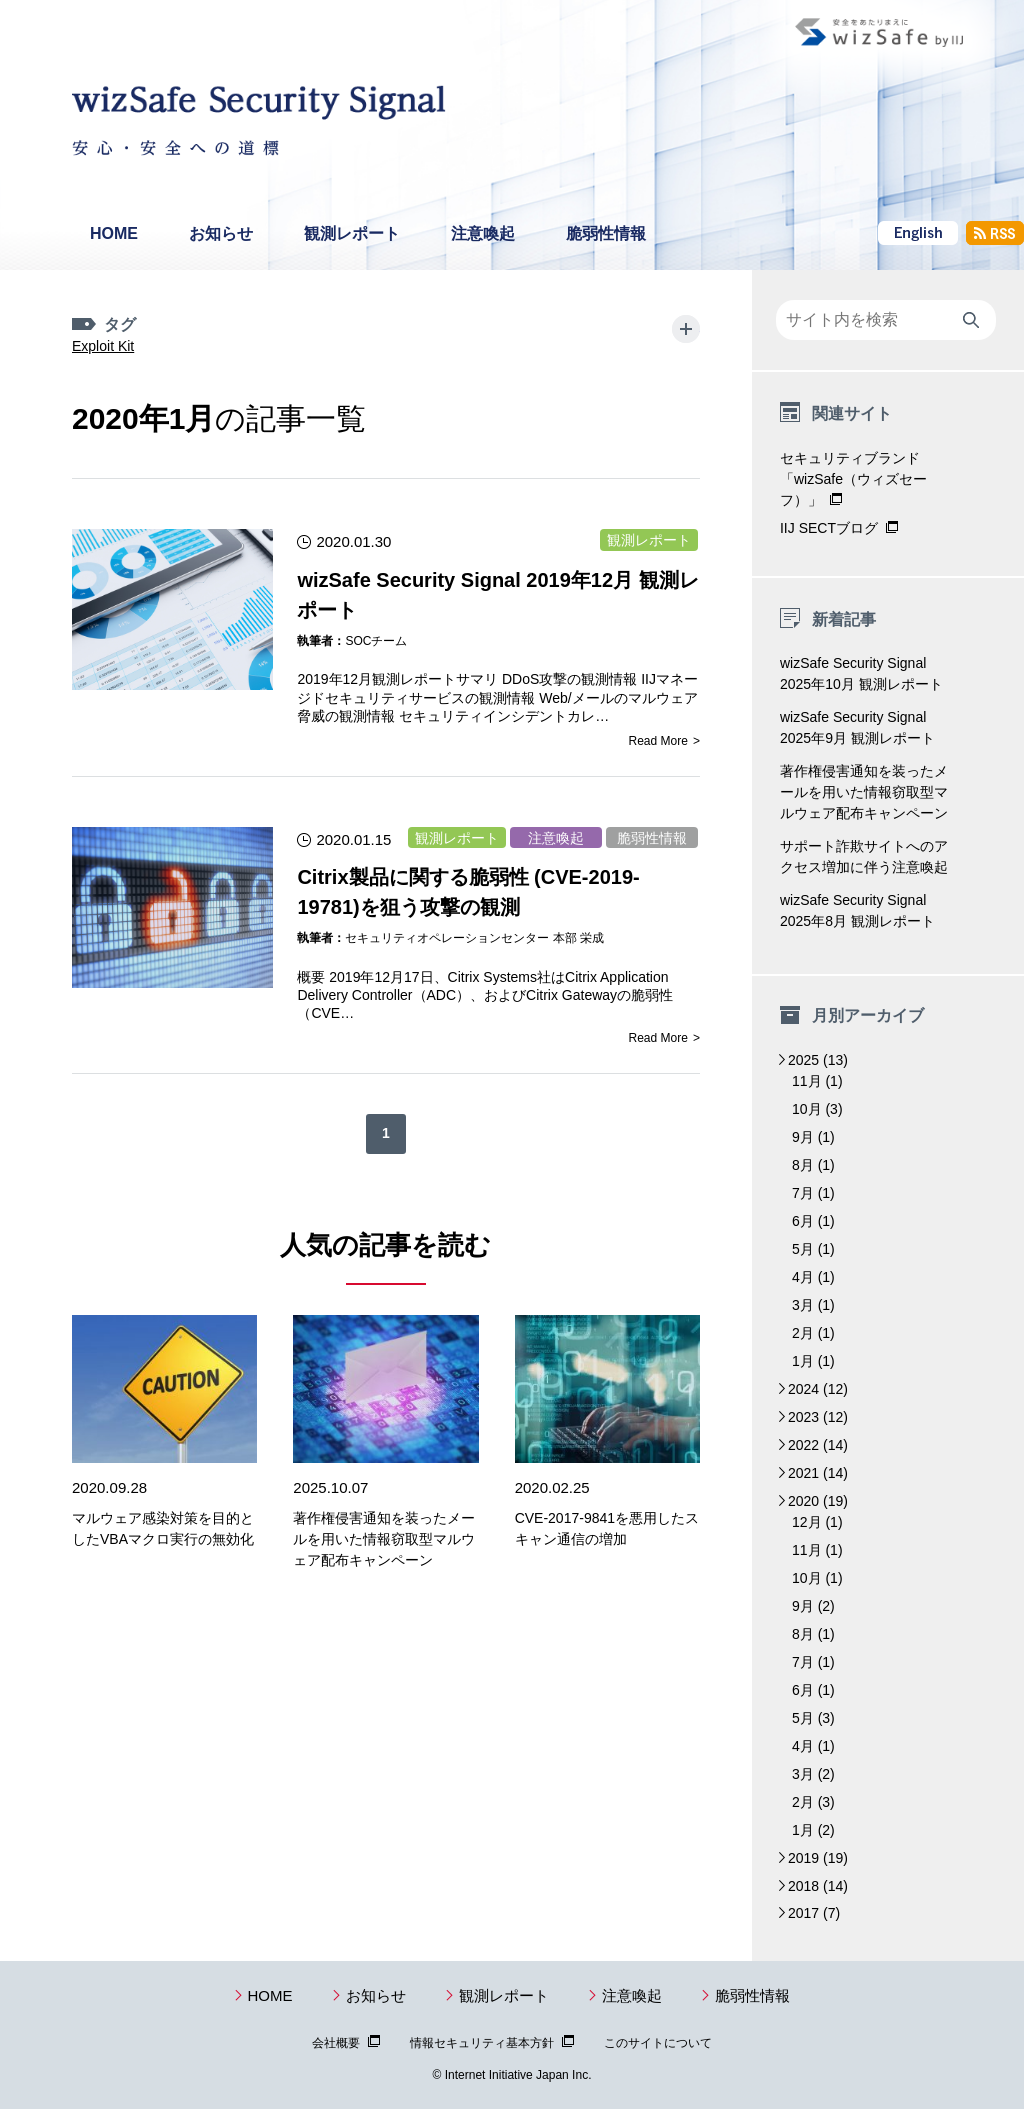 Image resolution: width=1024 pixels, height=2109 pixels. What do you see at coordinates (336, 2043) in the screenshot?
I see `会社概要` at bounding box center [336, 2043].